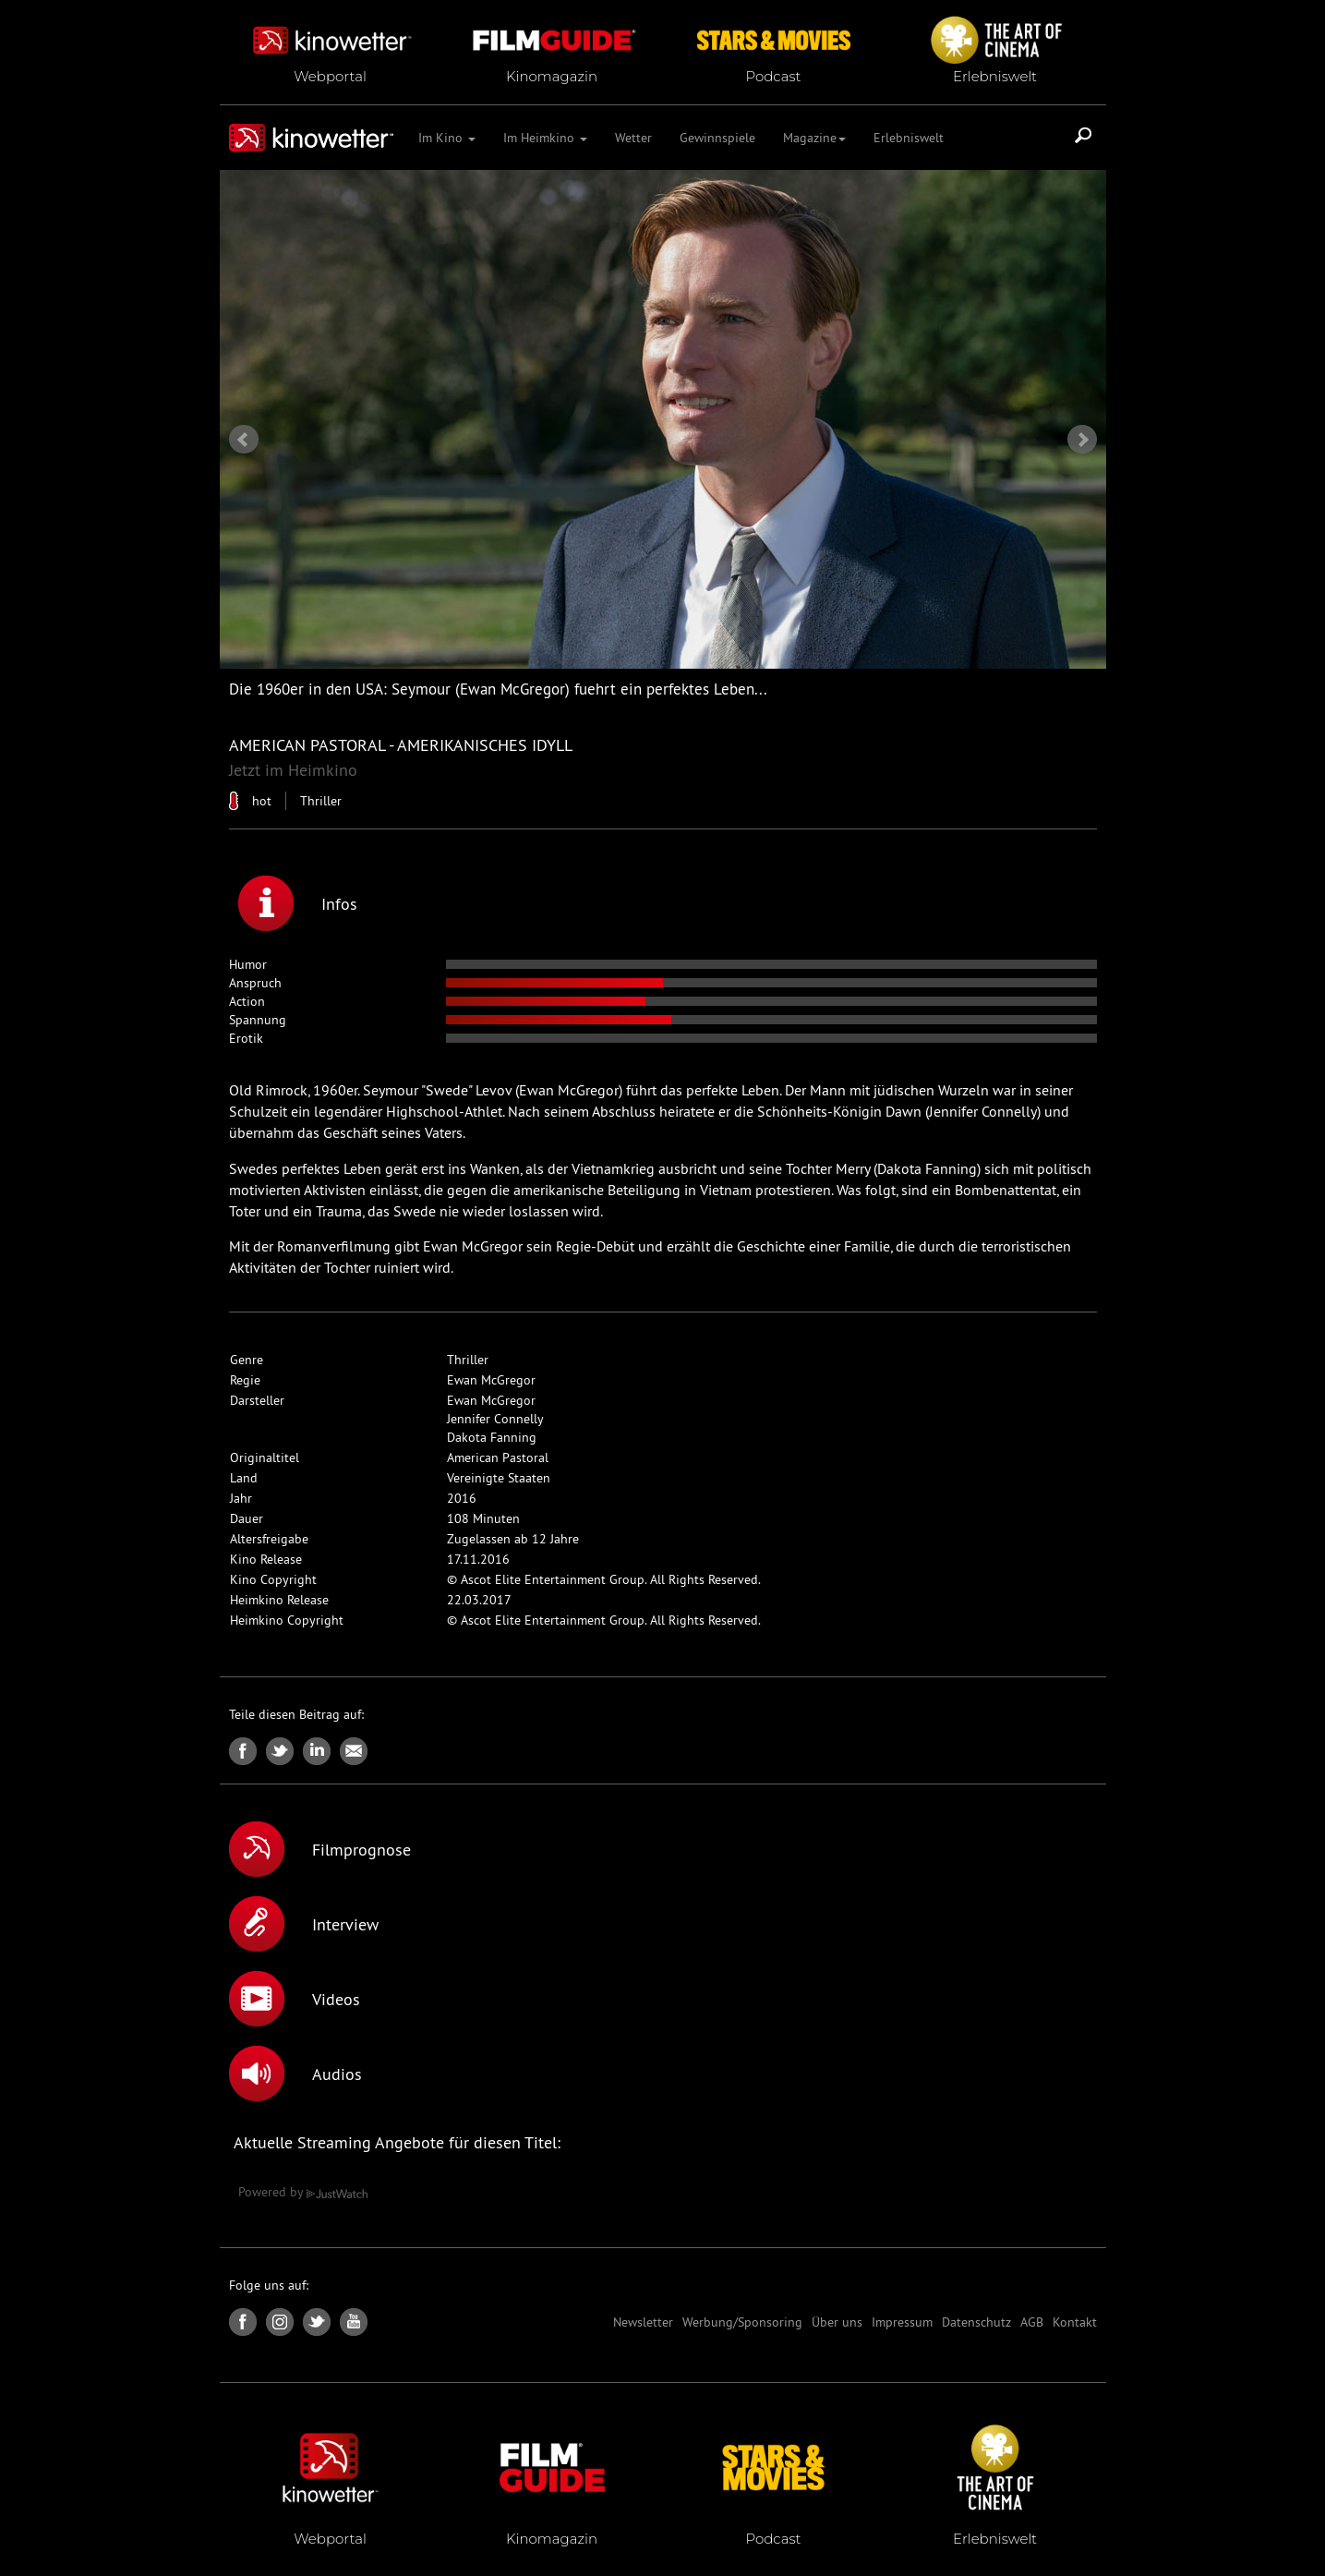 Image resolution: width=1325 pixels, height=2576 pixels. Describe the element at coordinates (320, 1849) in the screenshot. I see `Filmprognose` at that location.